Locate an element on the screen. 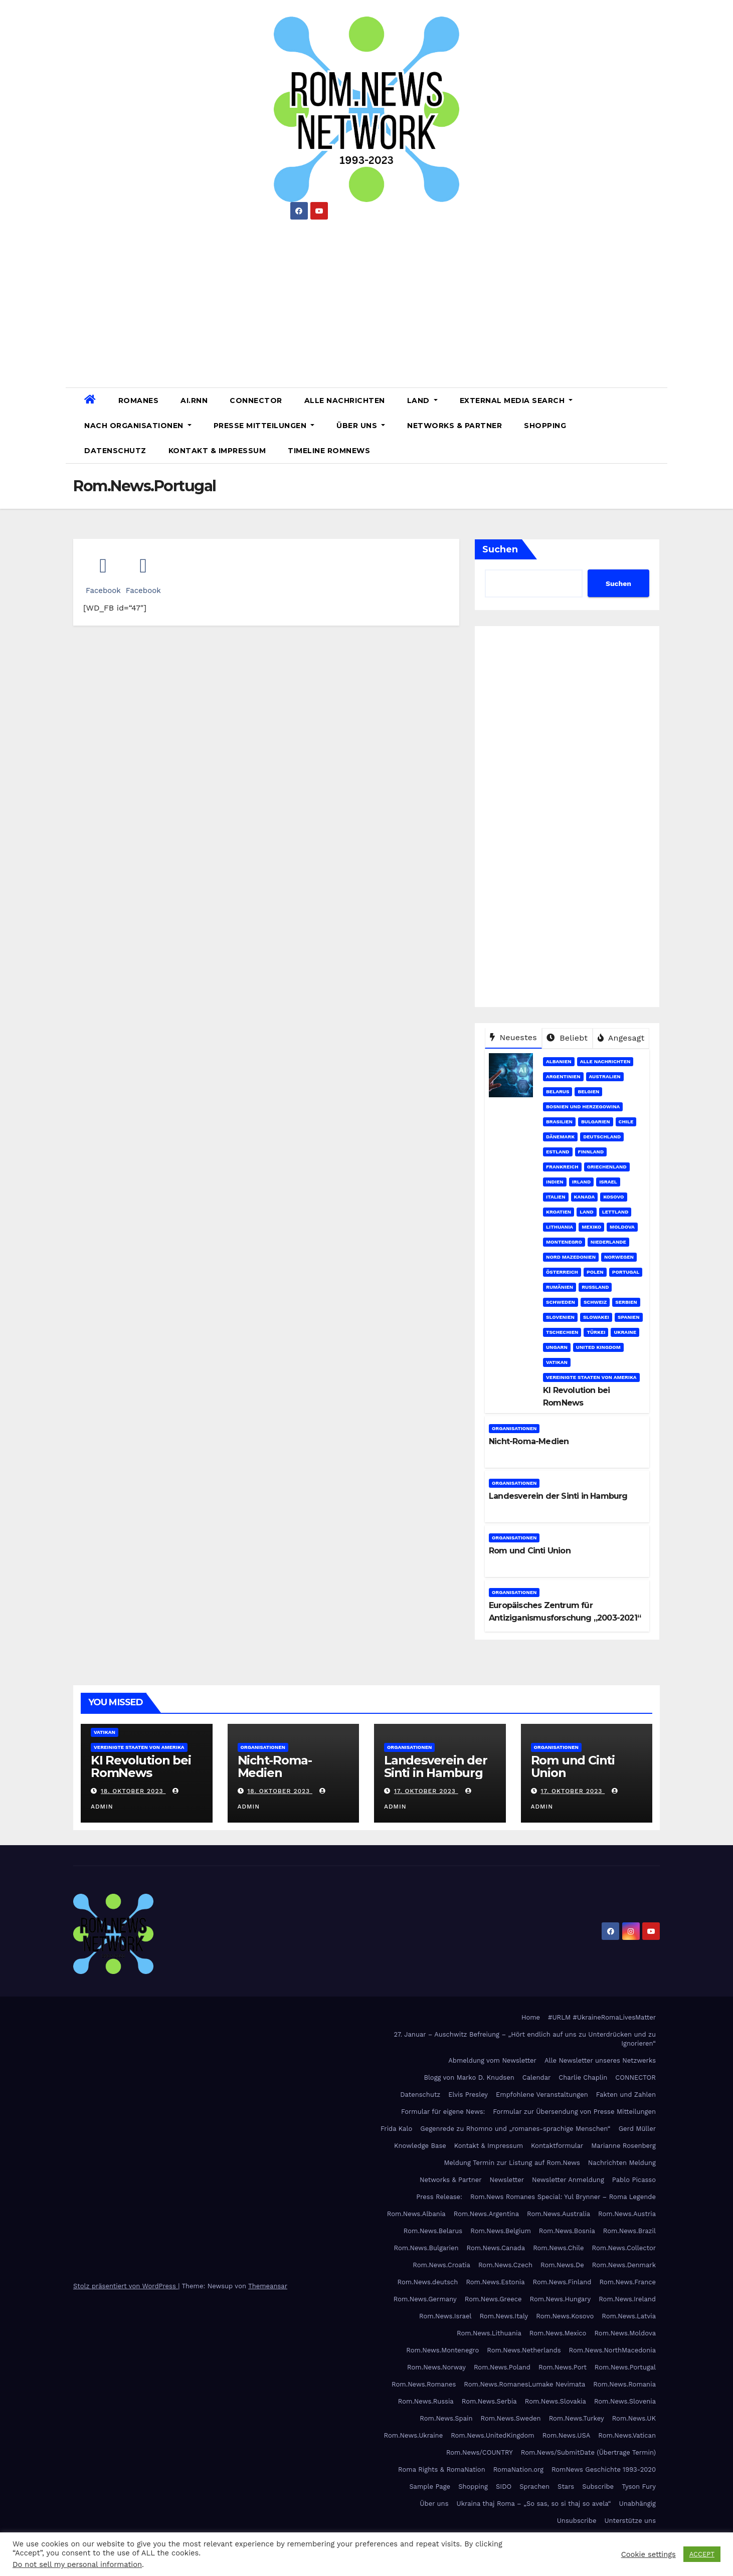  Rom.News Romanes Special: Yul Brynner – Roma Legende is located at coordinates (563, 2197).